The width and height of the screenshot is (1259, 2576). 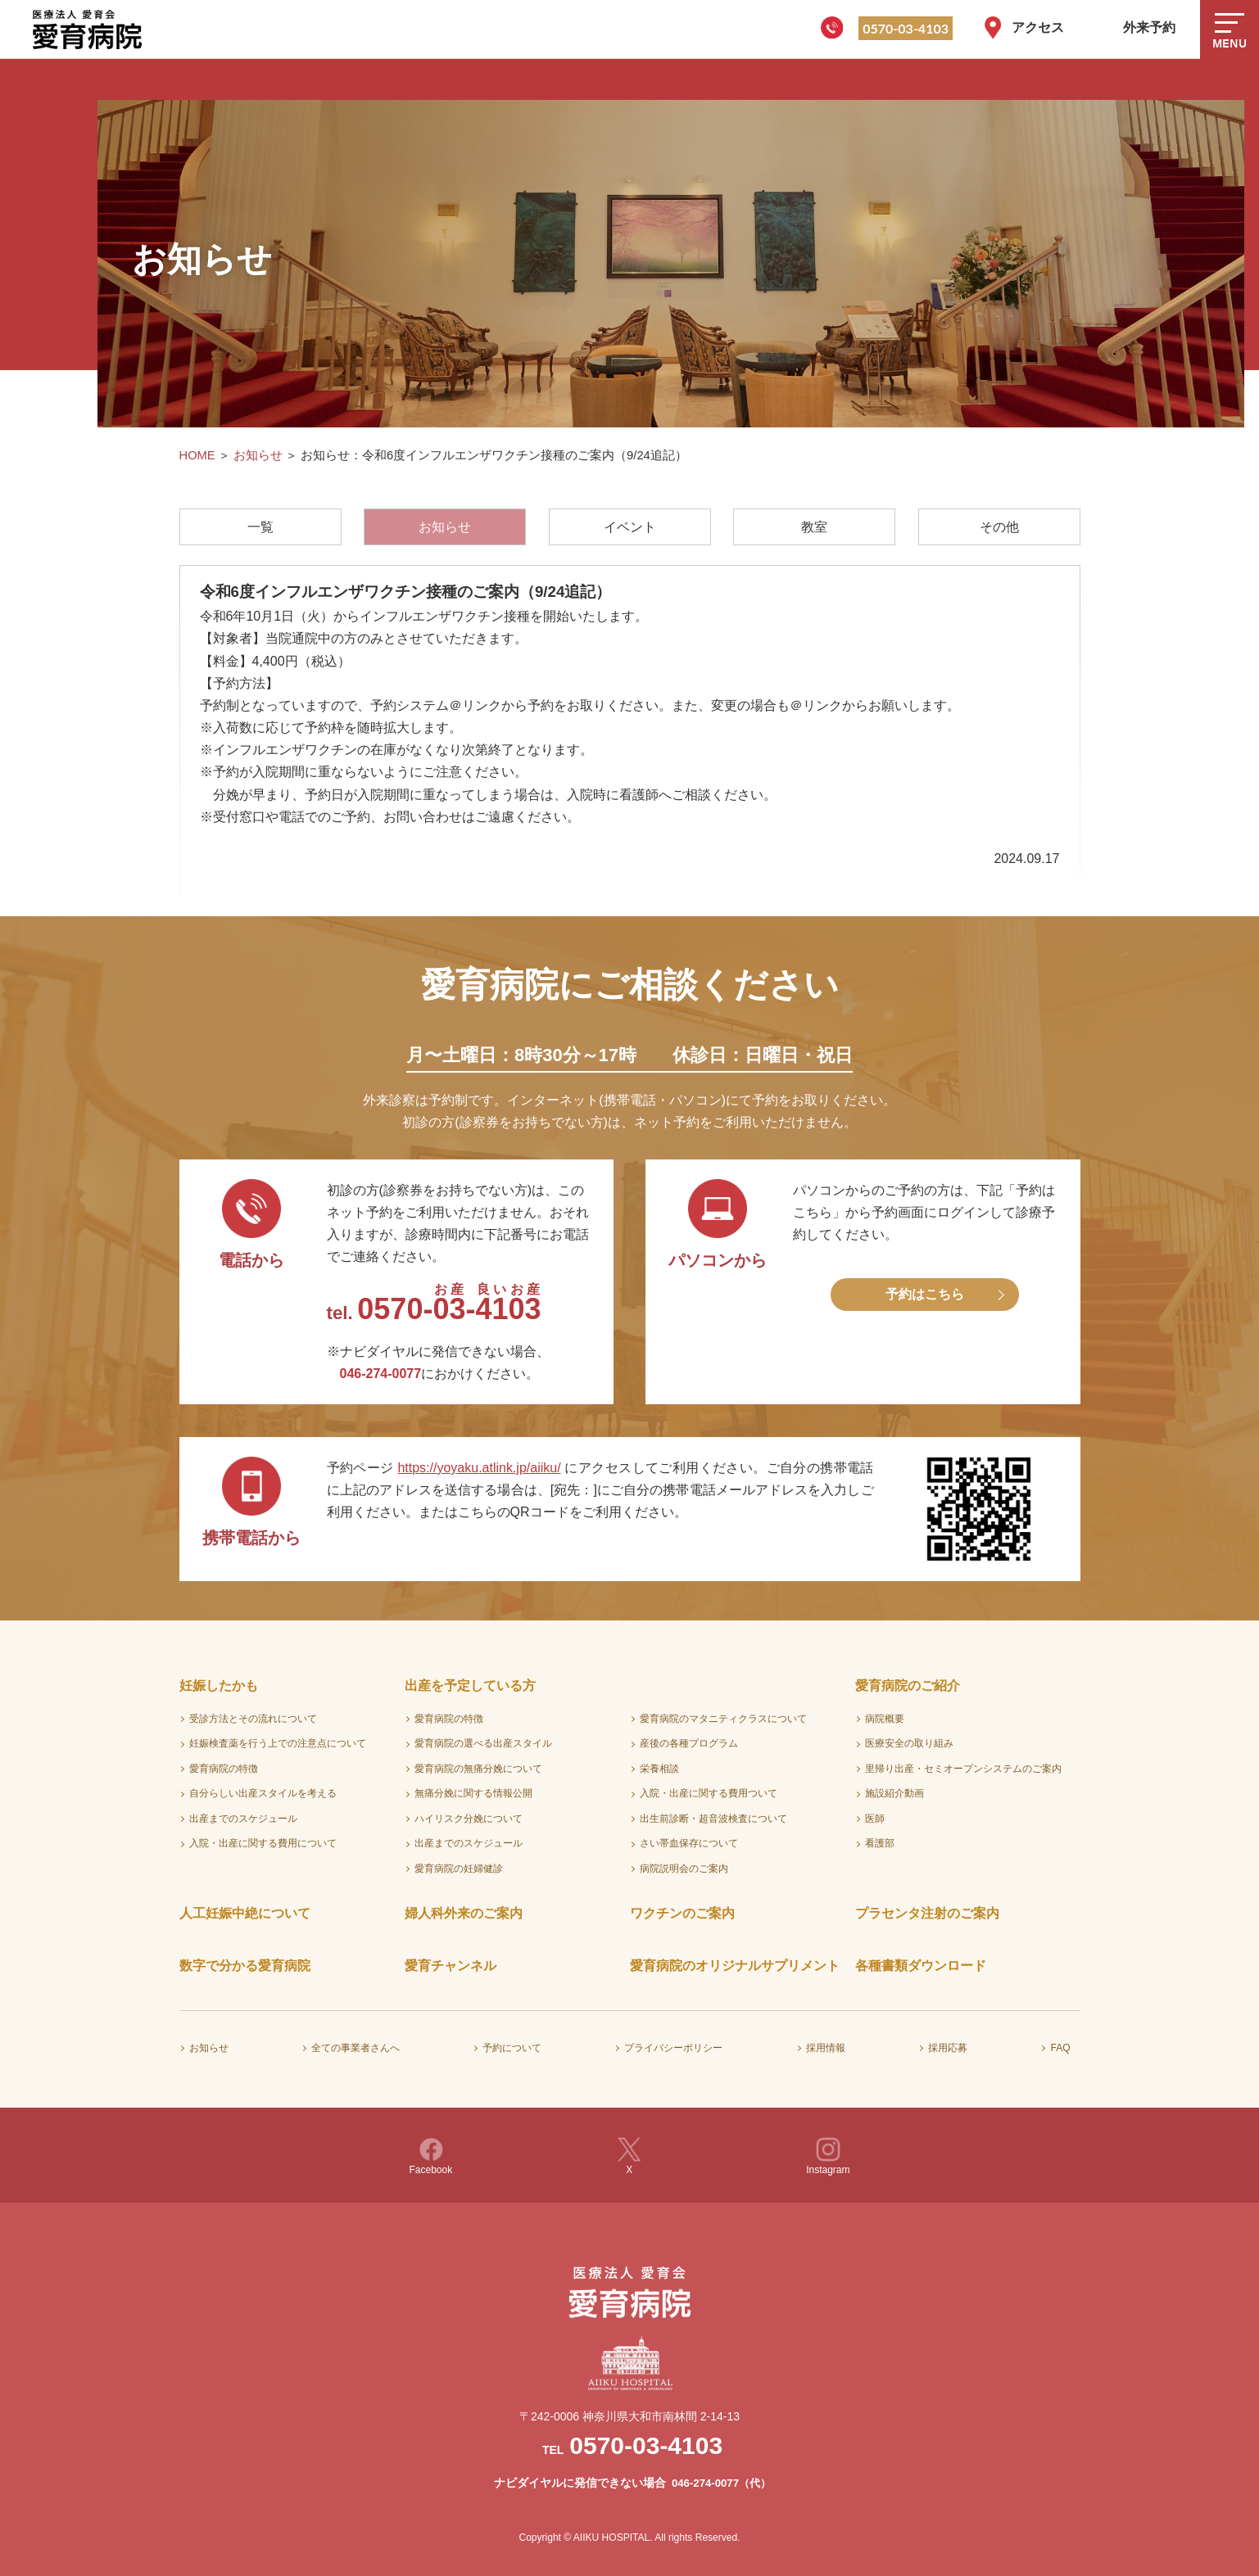 I want to click on 医療法人愛育会 愛育病院, so click(x=90, y=29).